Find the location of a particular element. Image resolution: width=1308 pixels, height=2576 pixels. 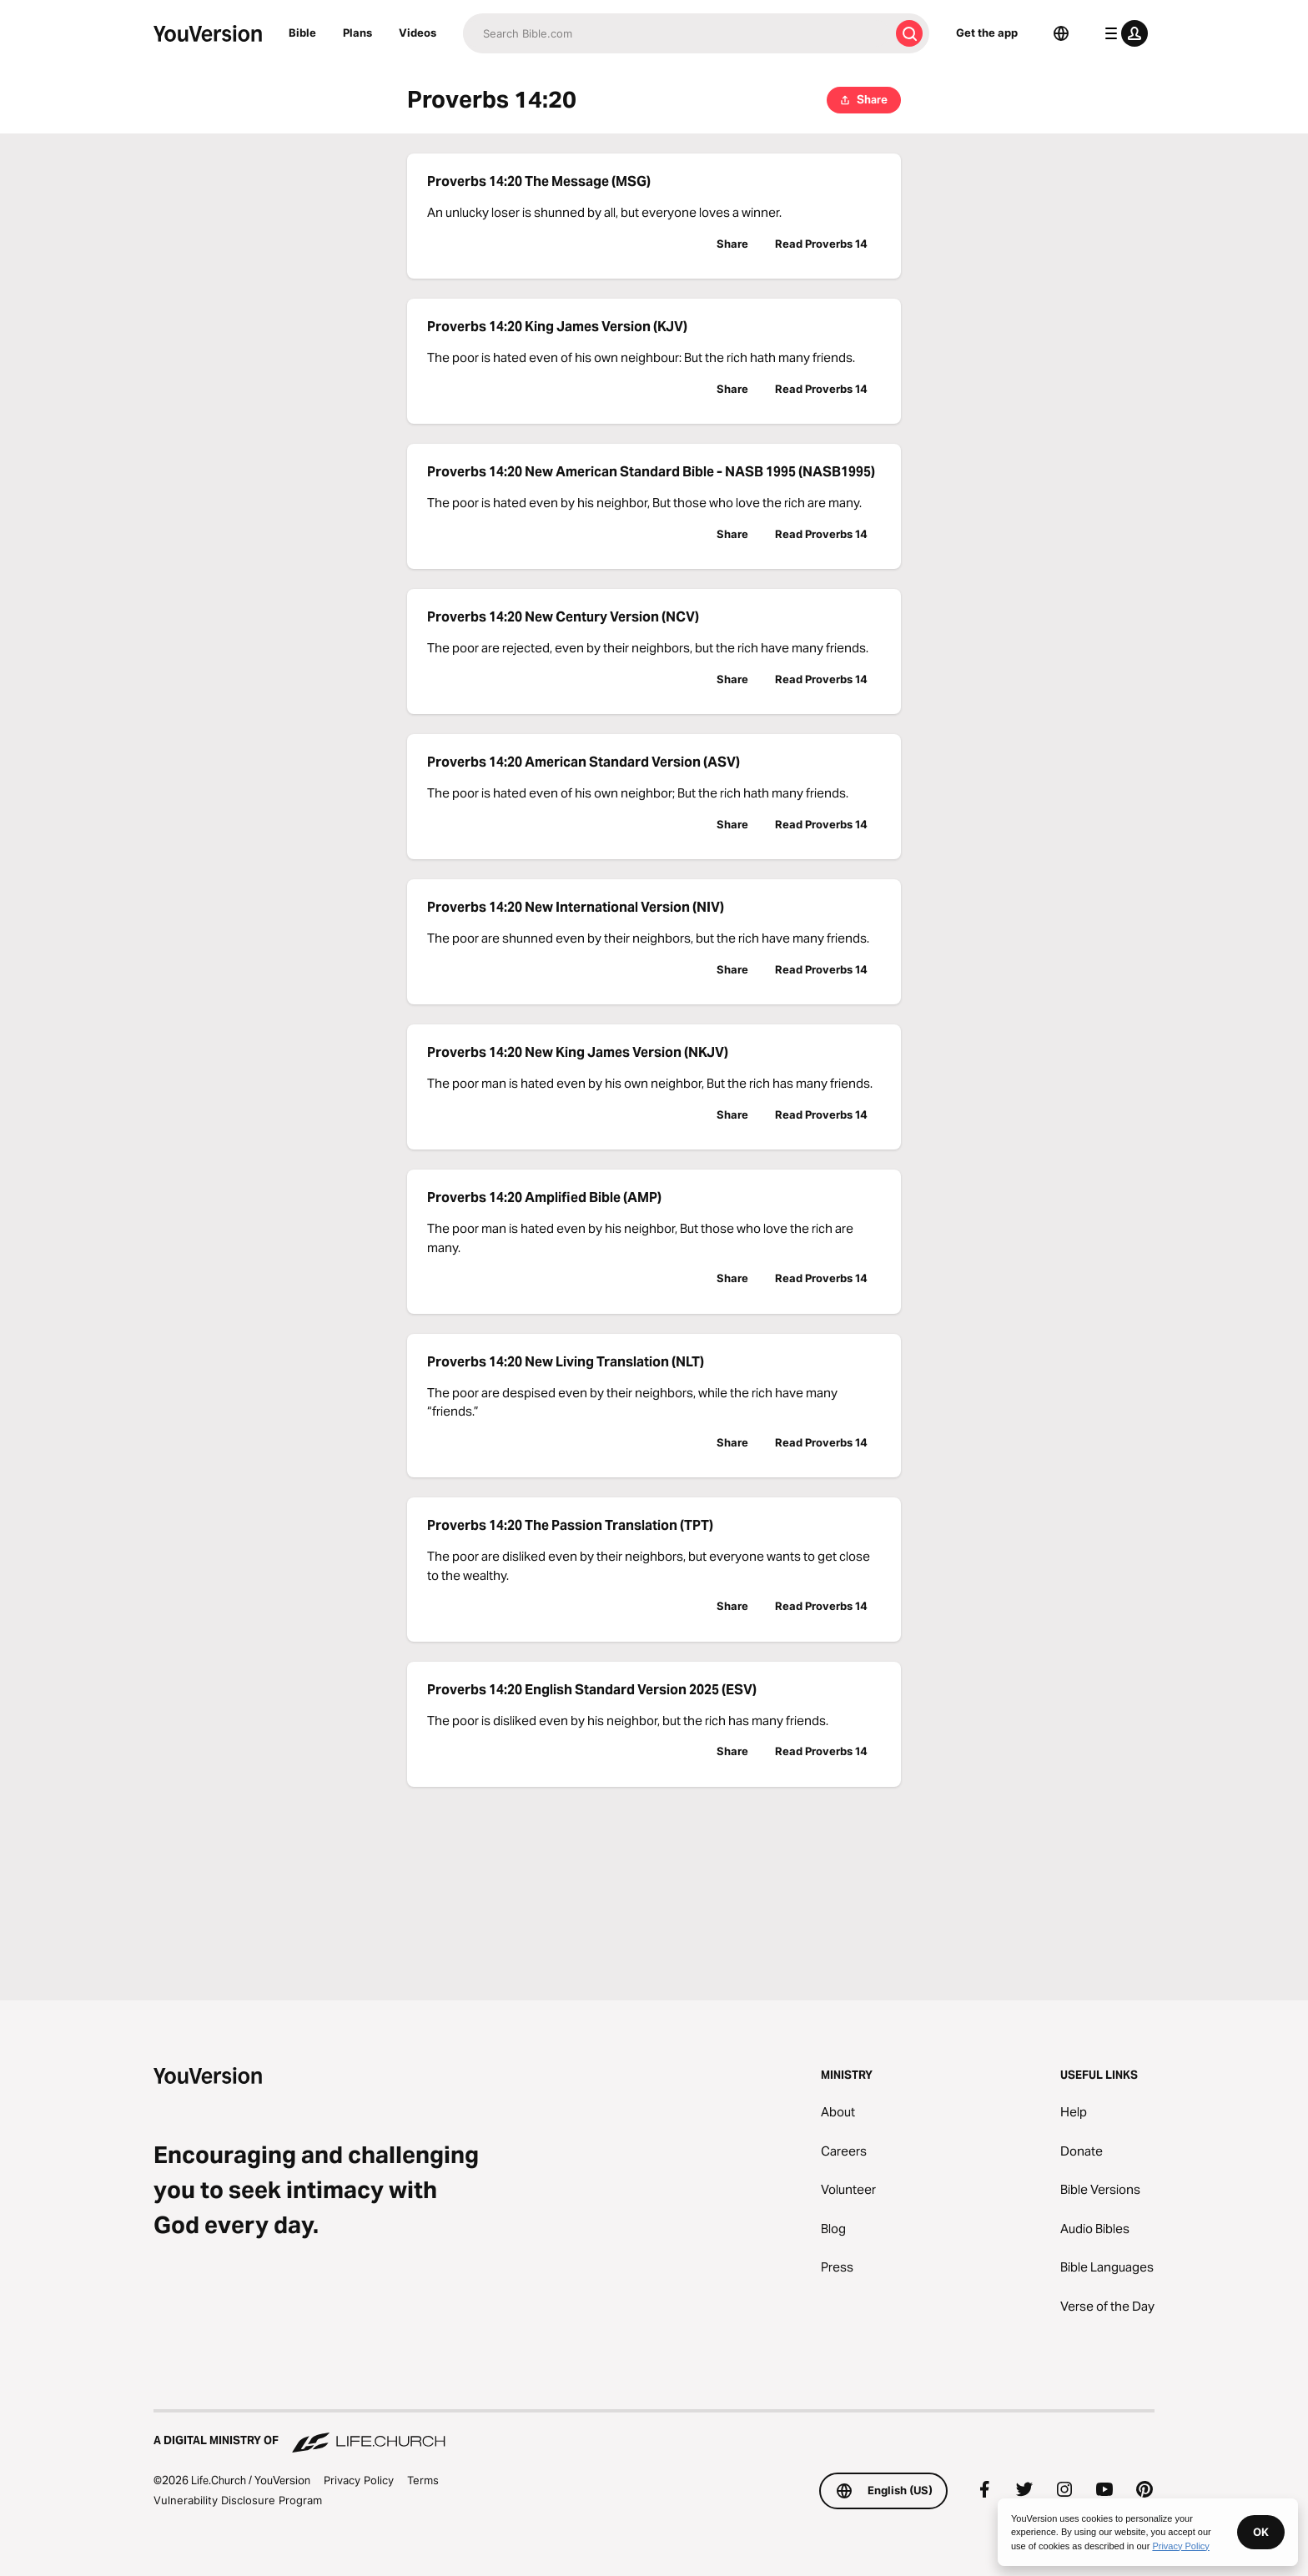

Read Proverbs 14 is located at coordinates (821, 243).